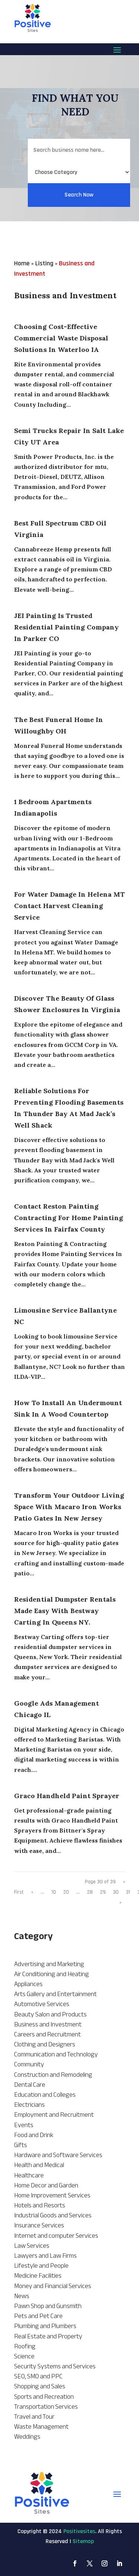 The height and width of the screenshot is (2576, 139). I want to click on 28, so click(90, 1892).